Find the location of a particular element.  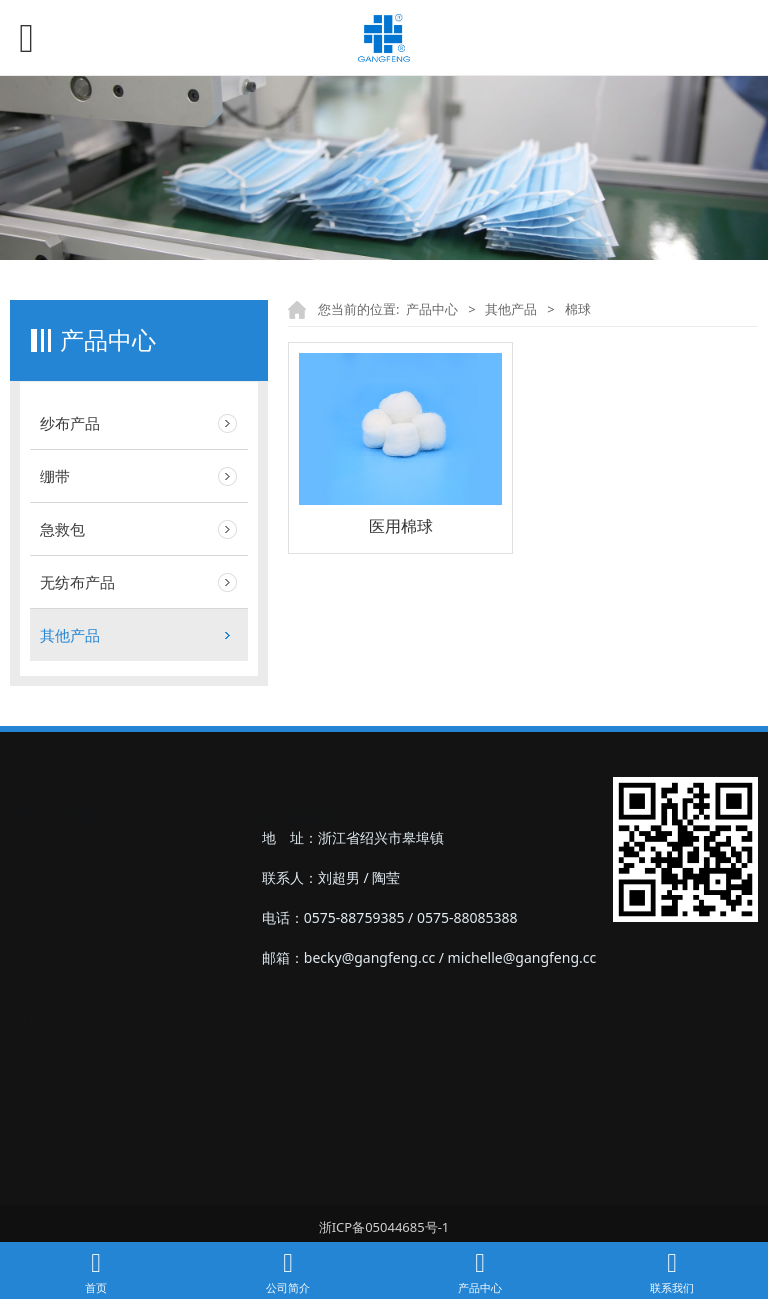

纱布产品 is located at coordinates (70, 423).